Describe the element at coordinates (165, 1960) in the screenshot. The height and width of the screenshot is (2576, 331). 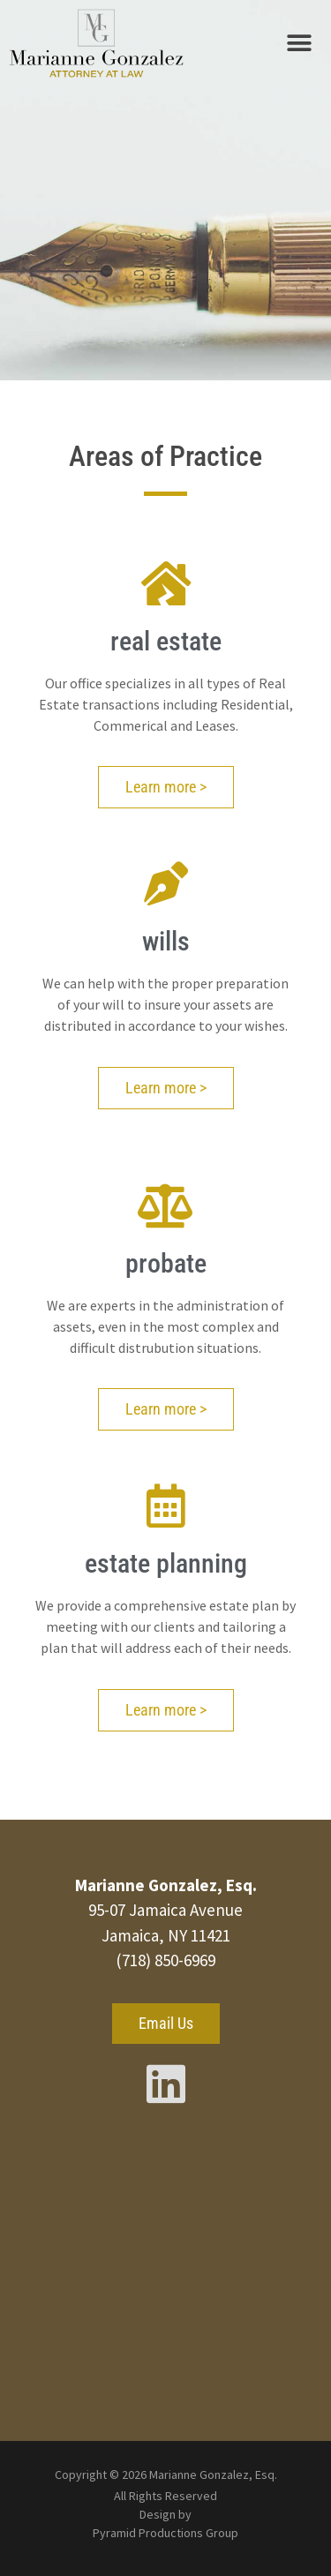
I see `(718) 850-6969` at that location.